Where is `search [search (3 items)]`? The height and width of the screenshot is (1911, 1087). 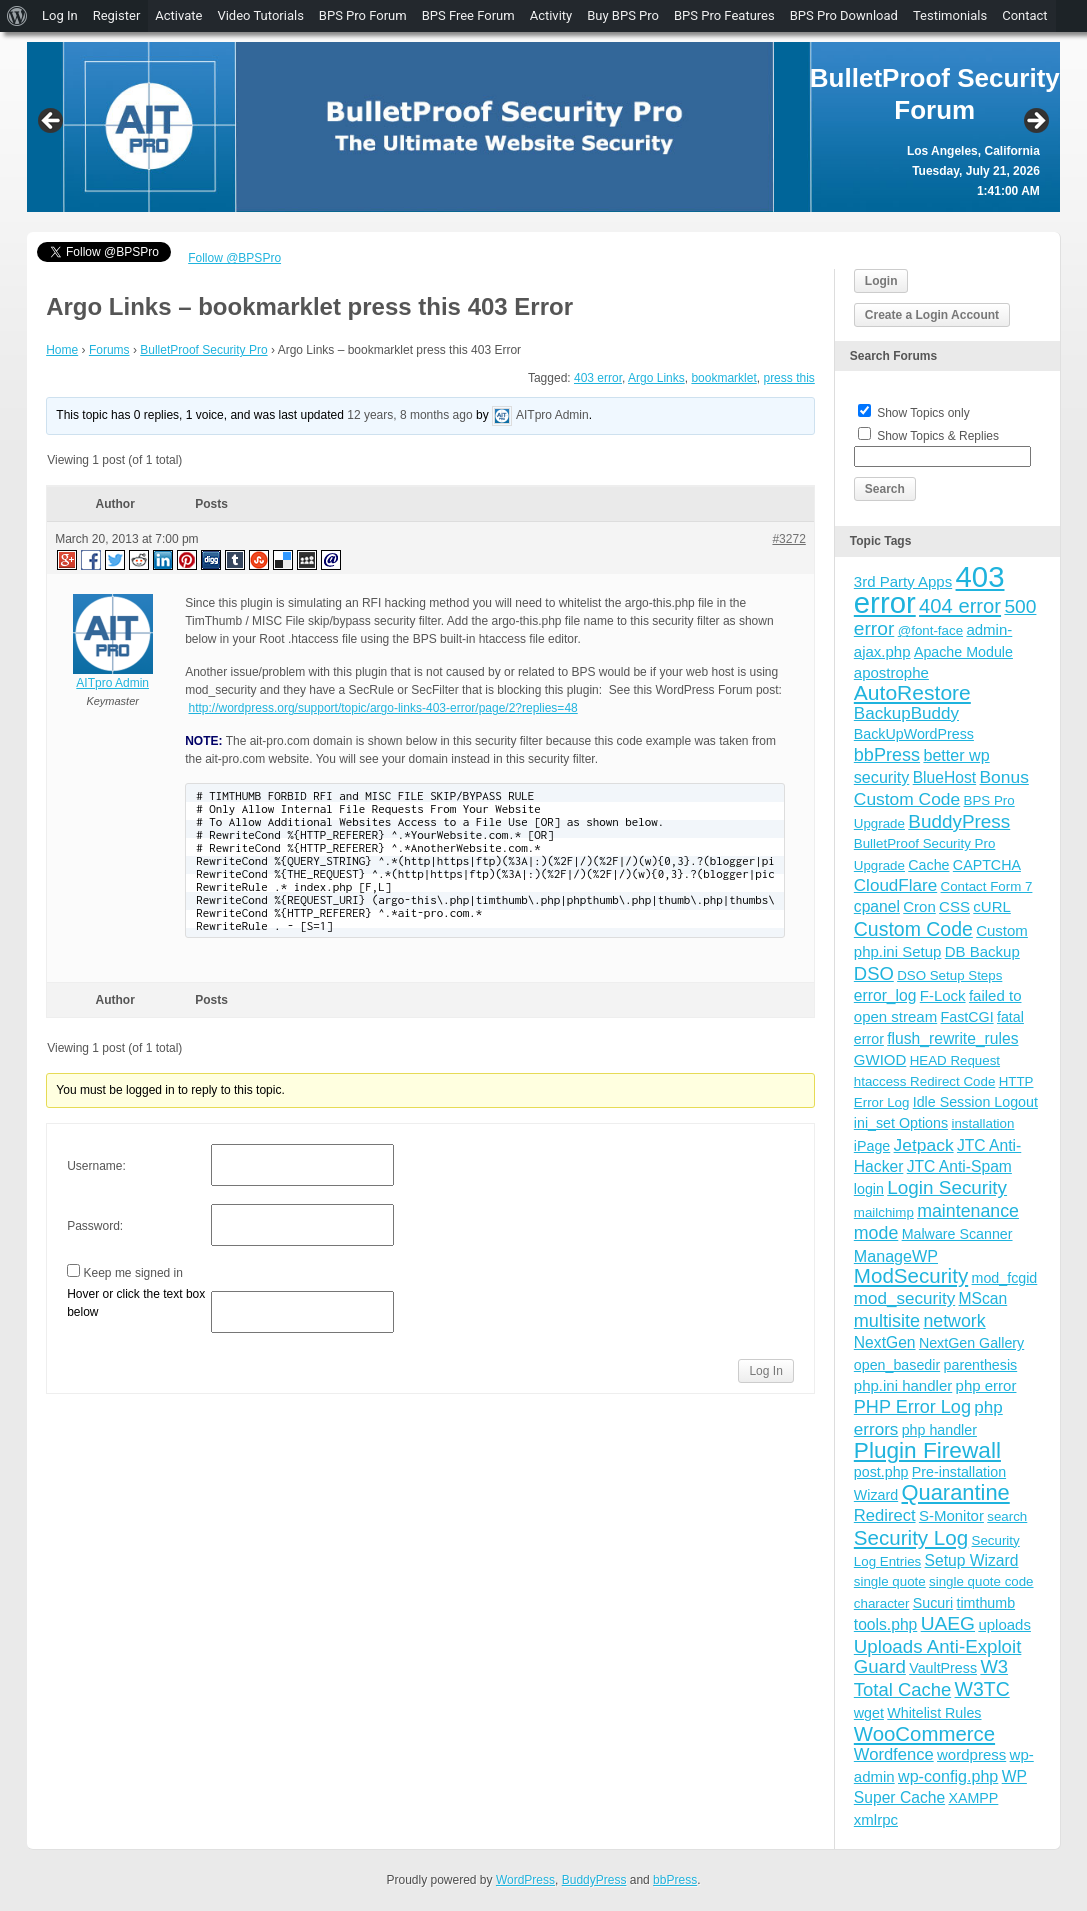 search [search (3 items)] is located at coordinates (1007, 1516).